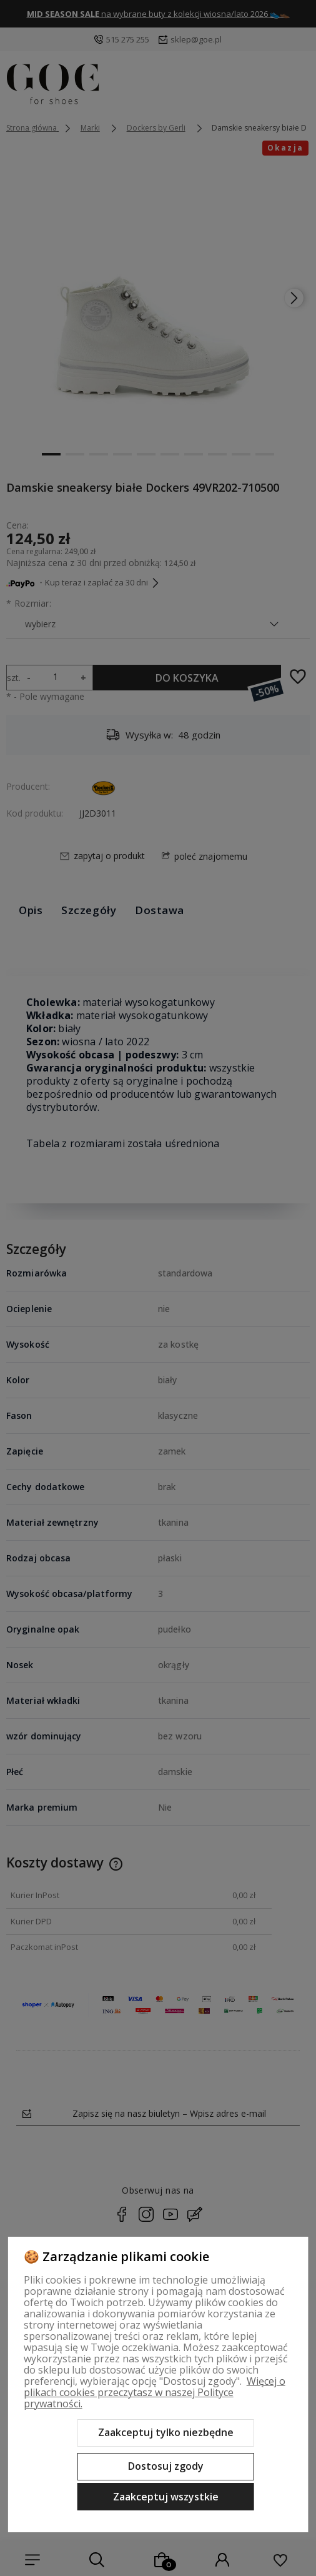 This screenshot has height=2576, width=316. Describe the element at coordinates (166, 2466) in the screenshot. I see `Dostosuj zgody` at that location.